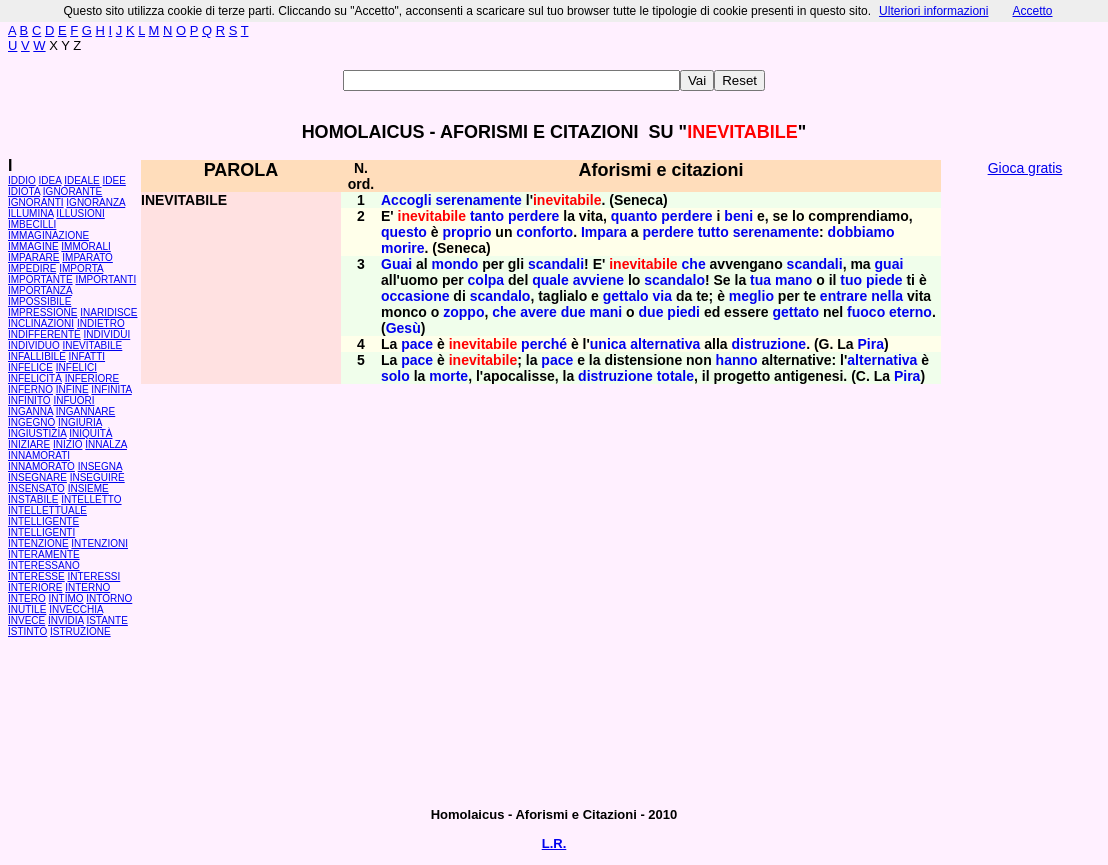 The height and width of the screenshot is (865, 1108). I want to click on IMPORTANTE, so click(40, 279).